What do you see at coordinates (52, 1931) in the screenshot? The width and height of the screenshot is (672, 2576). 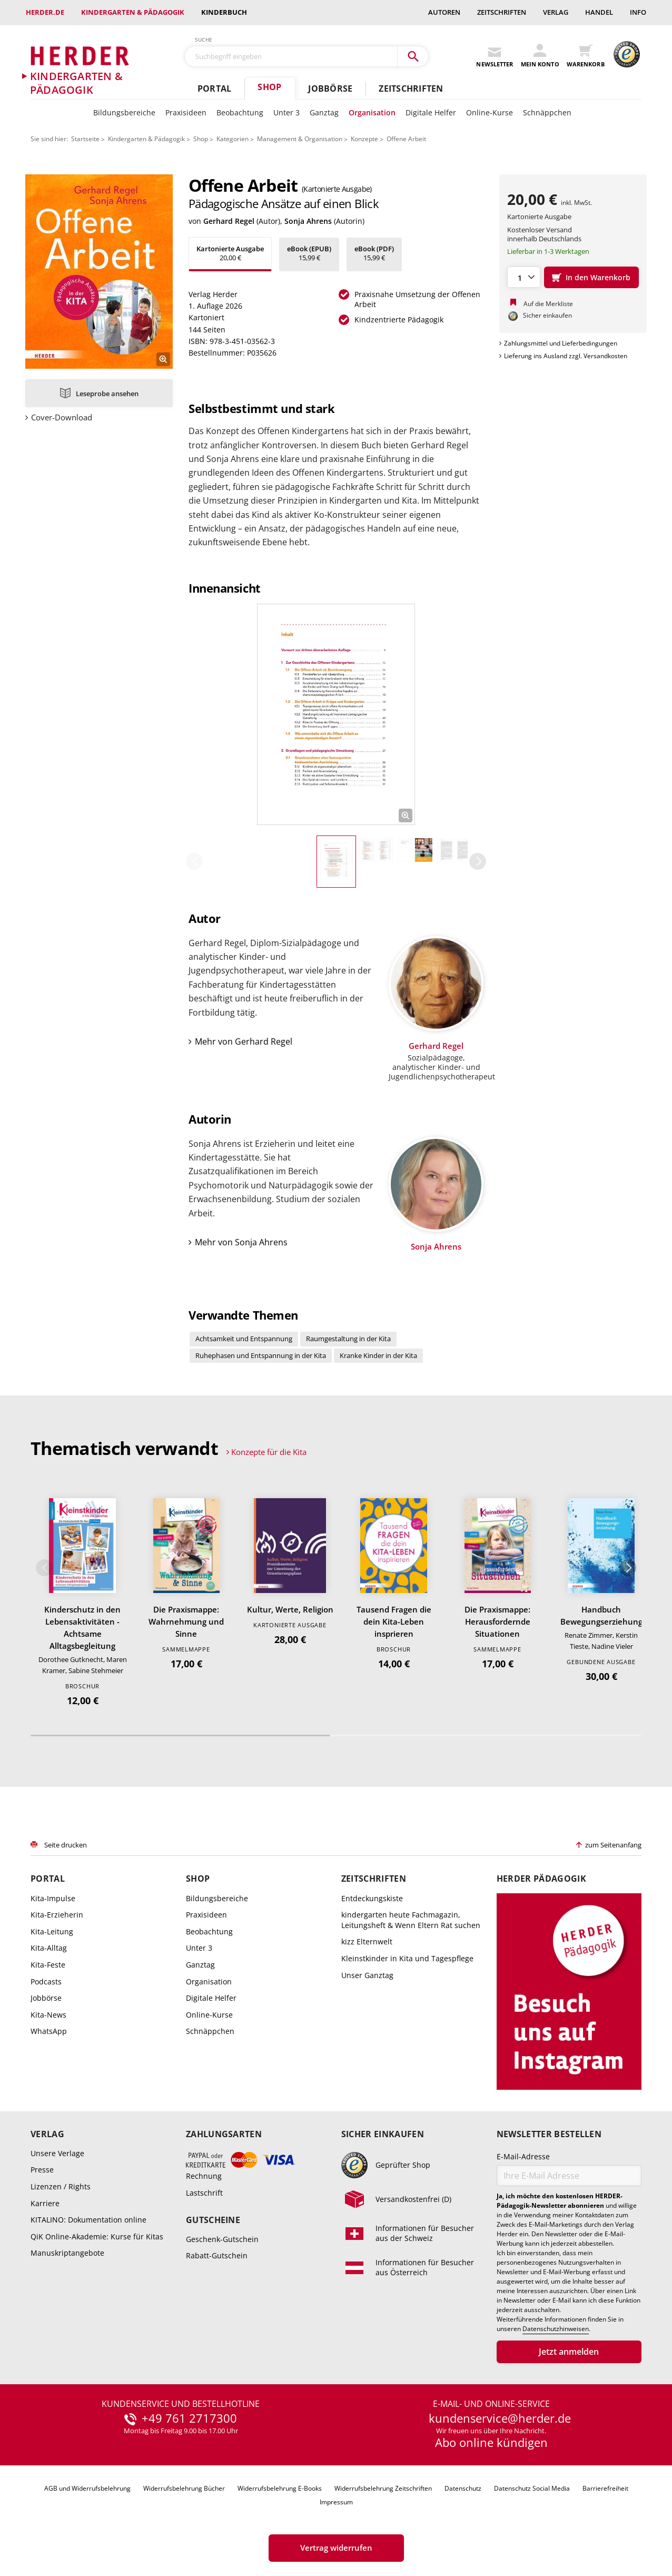 I see `Kita-Leitung` at bounding box center [52, 1931].